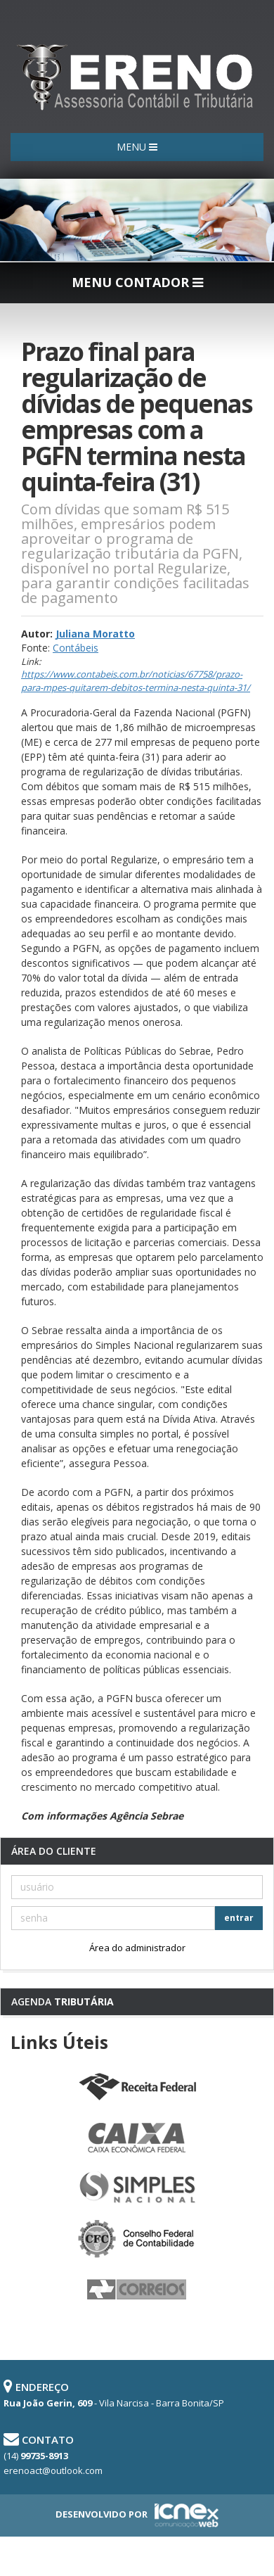 The height and width of the screenshot is (2576, 274). What do you see at coordinates (135, 681) in the screenshot?
I see `https://www.contabeis.com.br/noticias/67758/prazo-para-mpes-quitarem-debitos-termina-nesta-quinta-31/` at bounding box center [135, 681].